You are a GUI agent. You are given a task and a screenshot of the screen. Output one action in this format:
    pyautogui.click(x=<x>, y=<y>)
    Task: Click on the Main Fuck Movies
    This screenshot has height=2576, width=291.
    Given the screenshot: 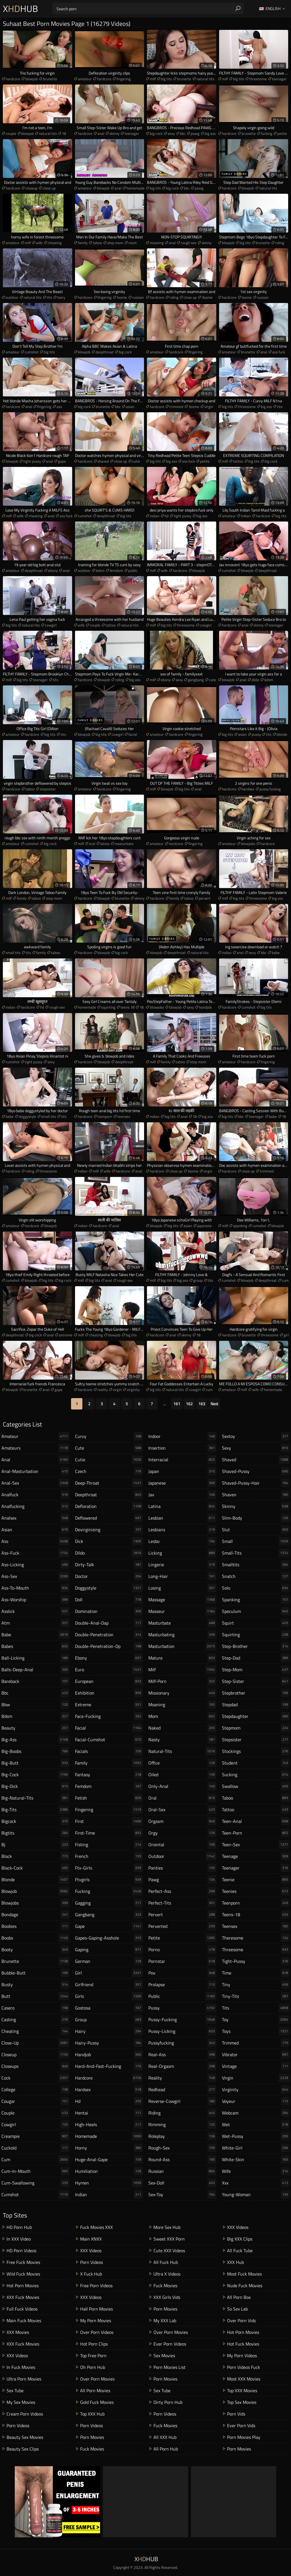 What is the action you would take?
    pyautogui.click(x=24, y=2320)
    